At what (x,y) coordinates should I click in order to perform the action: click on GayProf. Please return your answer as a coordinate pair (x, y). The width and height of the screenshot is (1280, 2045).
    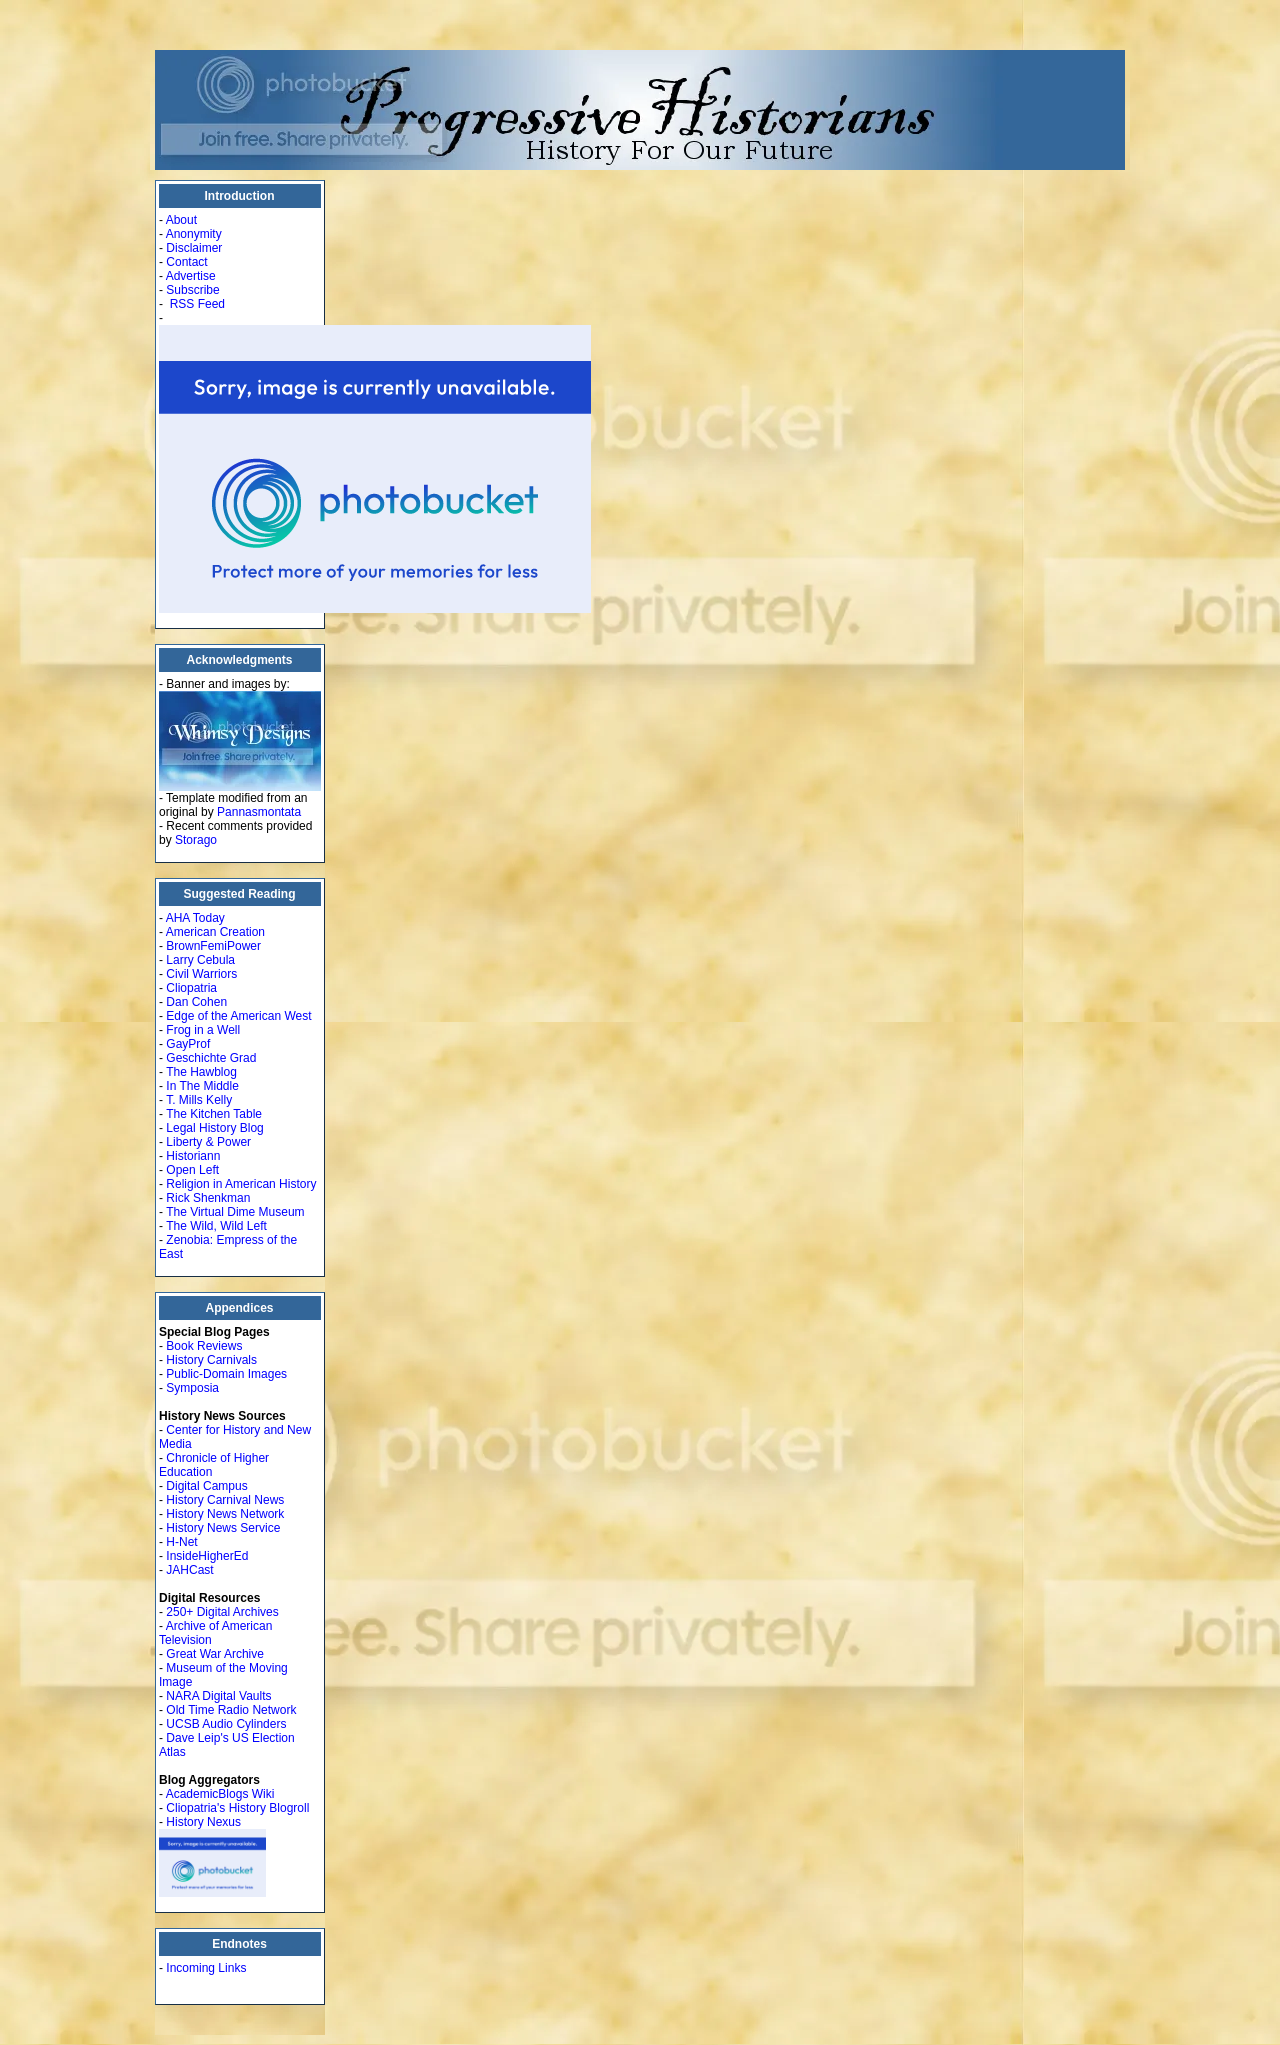
    Looking at the image, I should click on (188, 1044).